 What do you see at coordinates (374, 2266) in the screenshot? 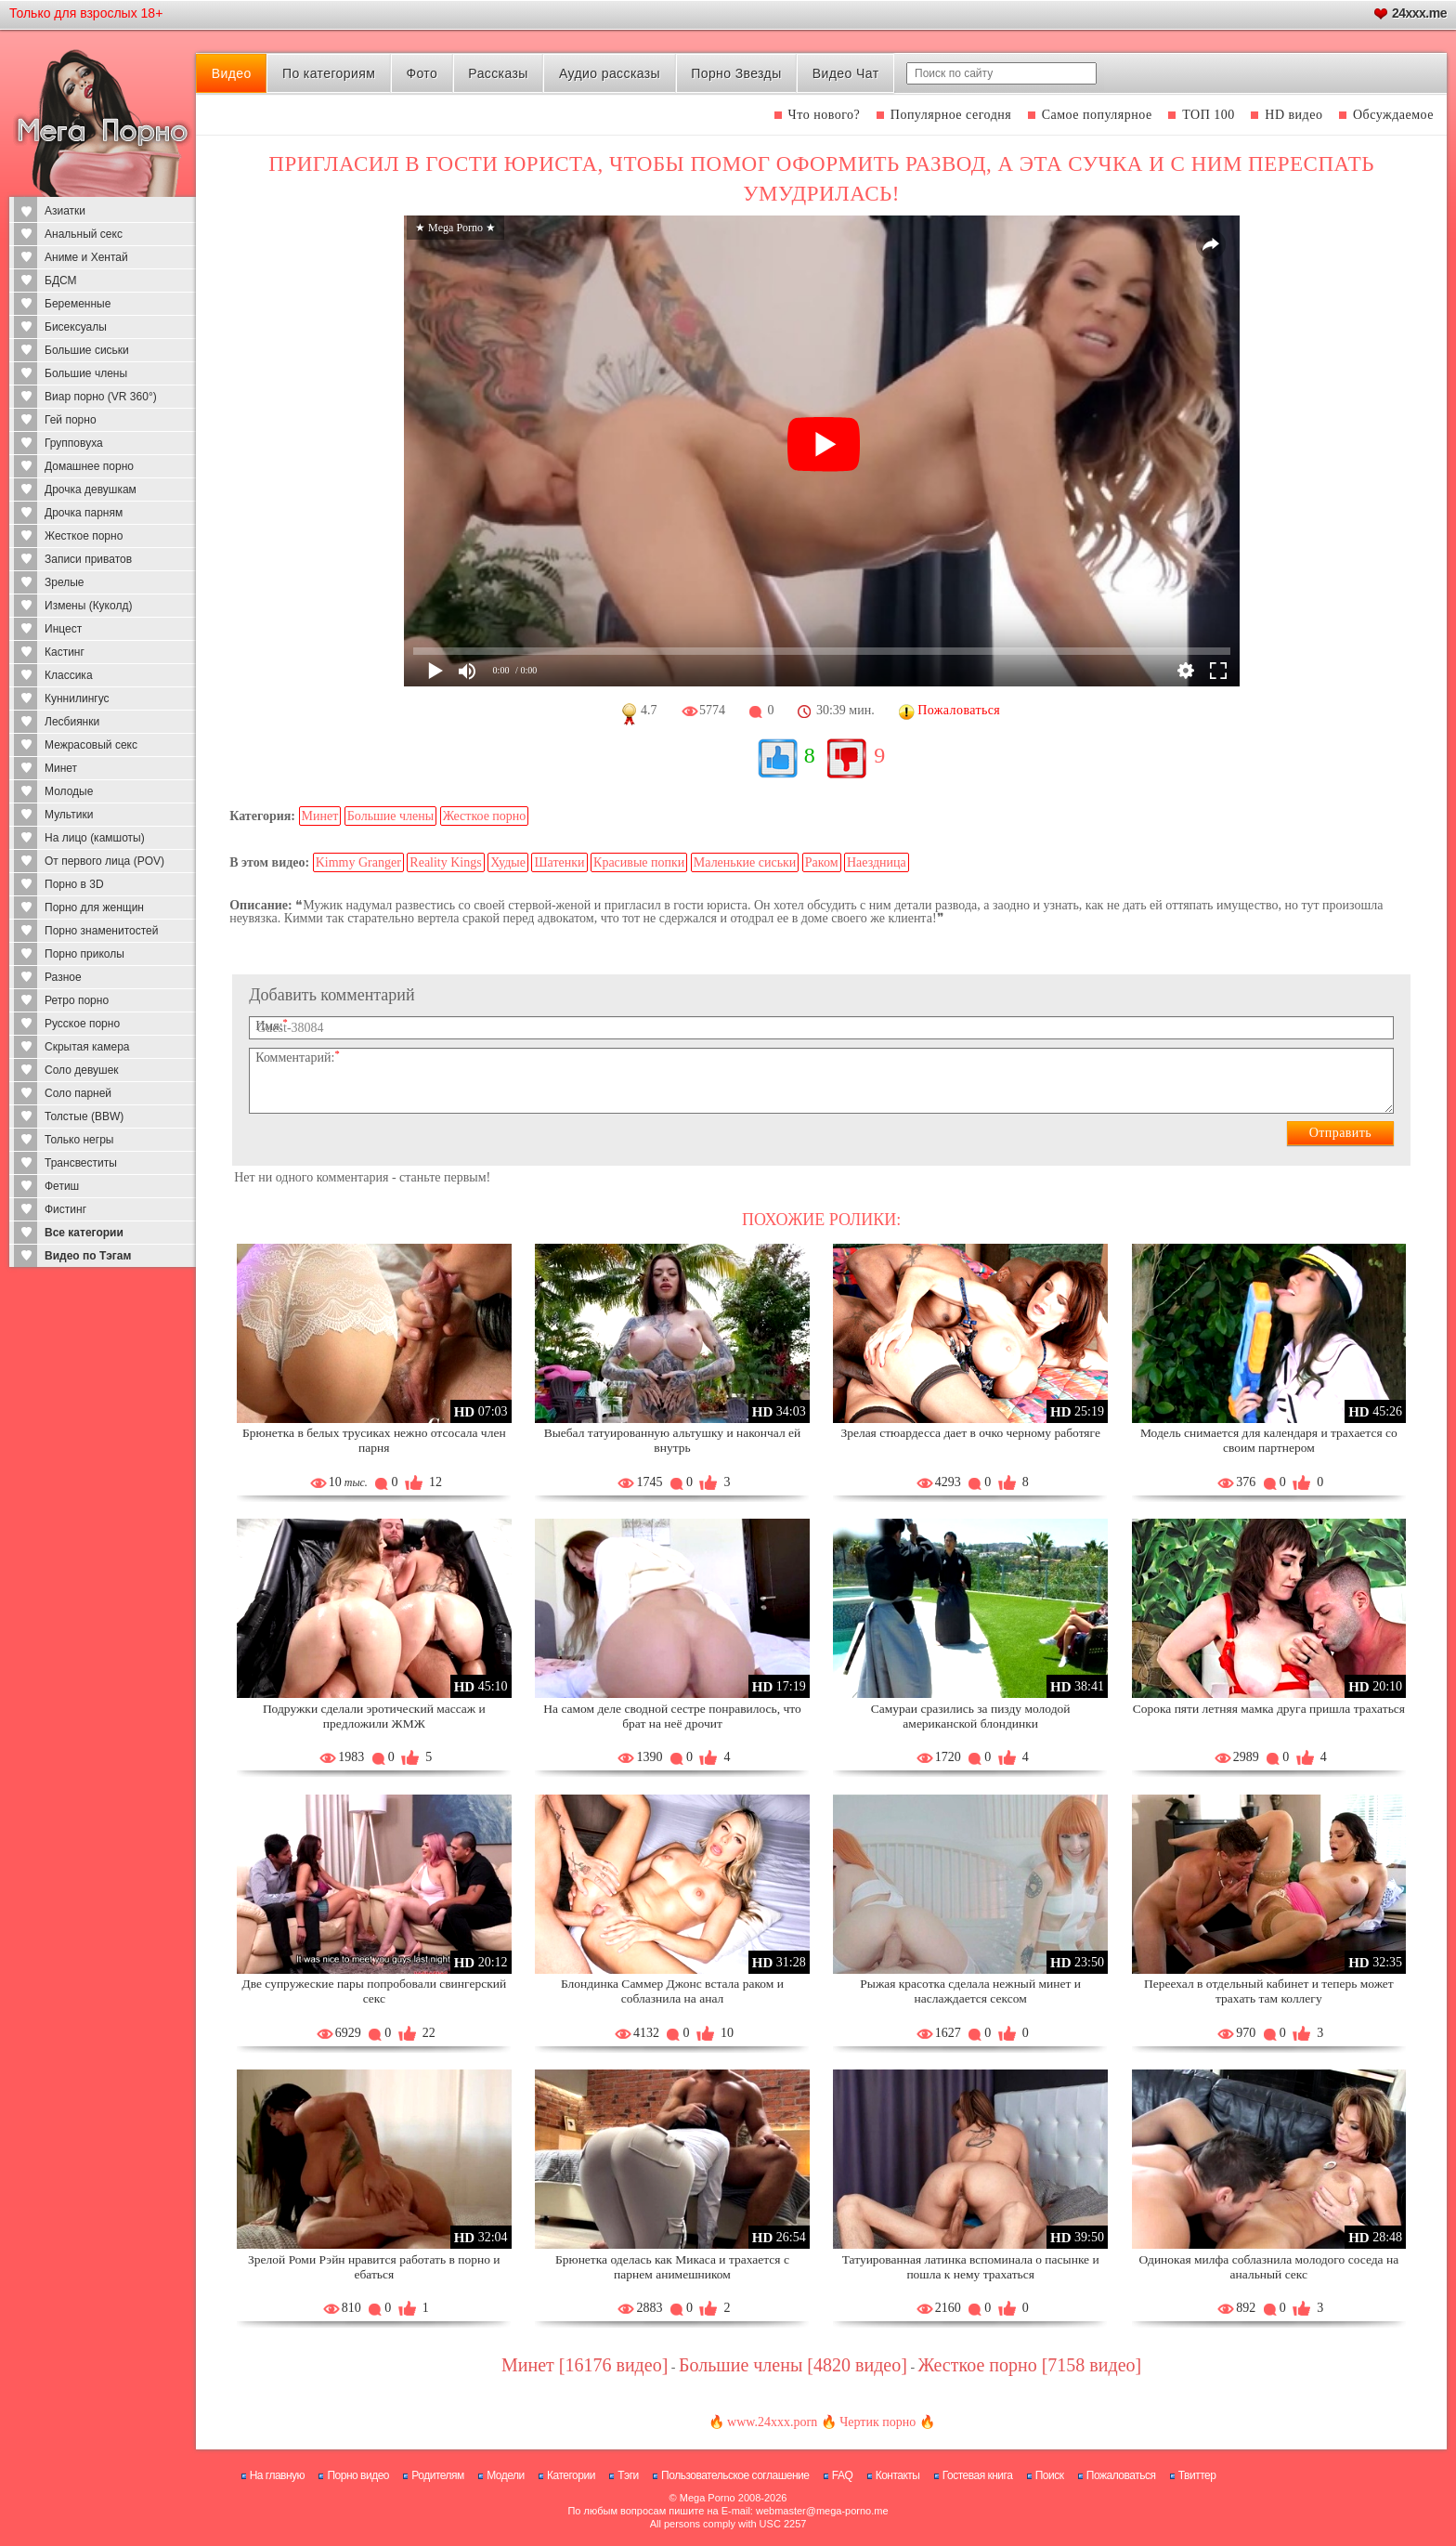
I see `Зрелой Роми Рэйн нравится работать в порно и ебаться` at bounding box center [374, 2266].